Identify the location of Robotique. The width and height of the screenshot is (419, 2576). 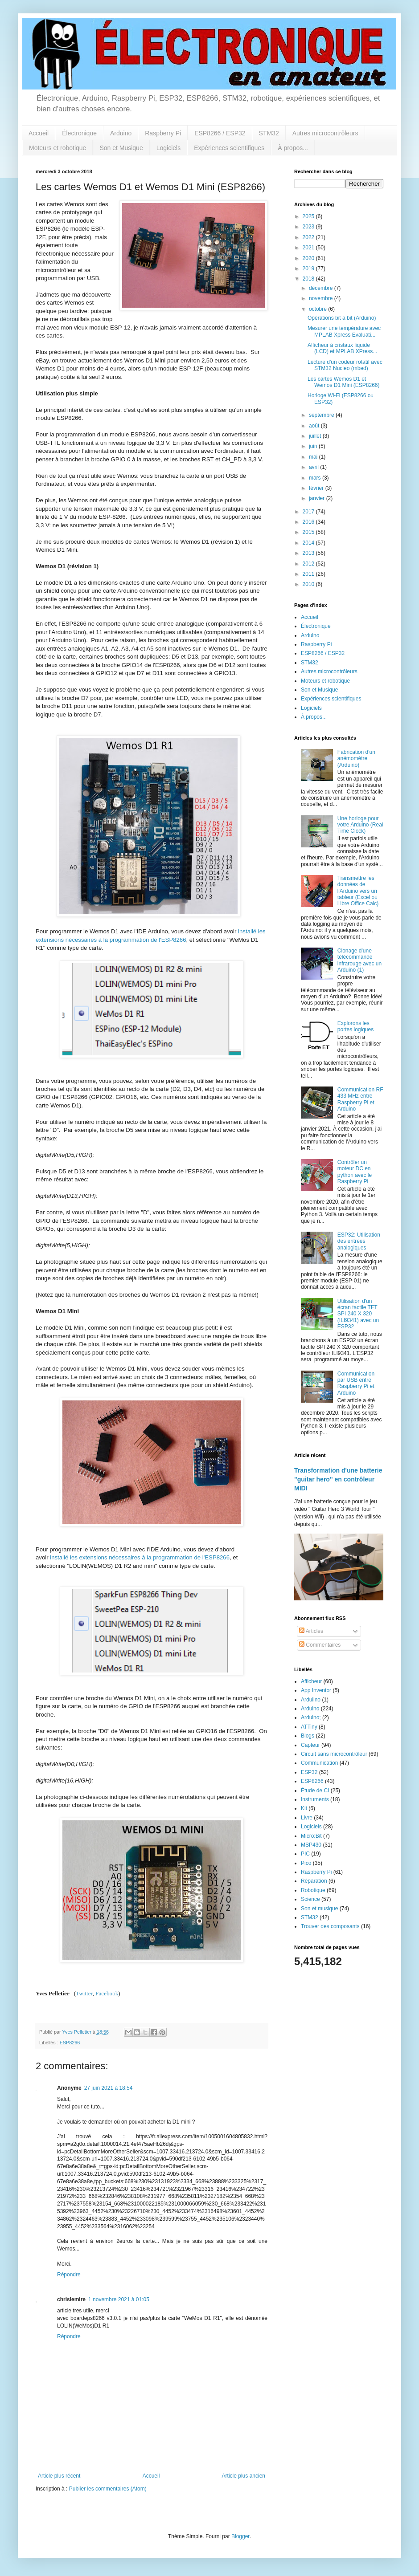
(313, 1890).